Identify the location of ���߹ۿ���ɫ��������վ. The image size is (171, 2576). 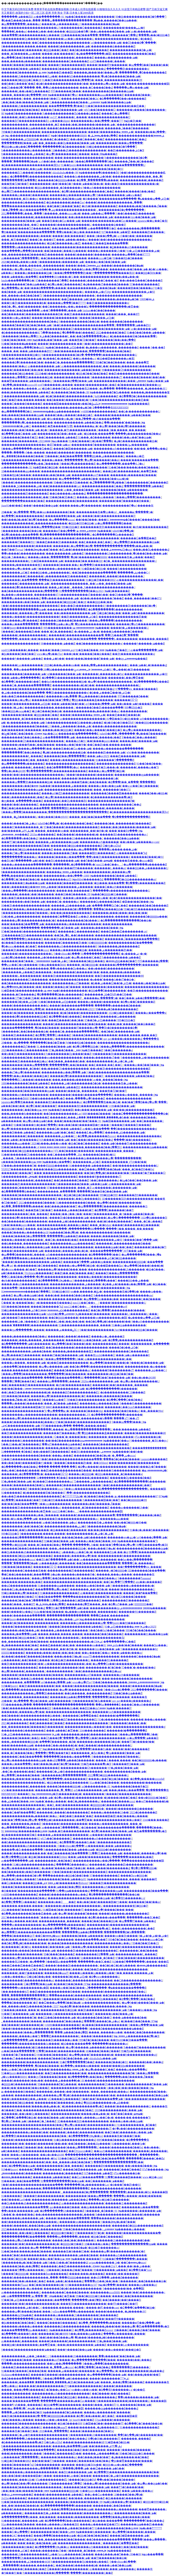
(89, 1857).